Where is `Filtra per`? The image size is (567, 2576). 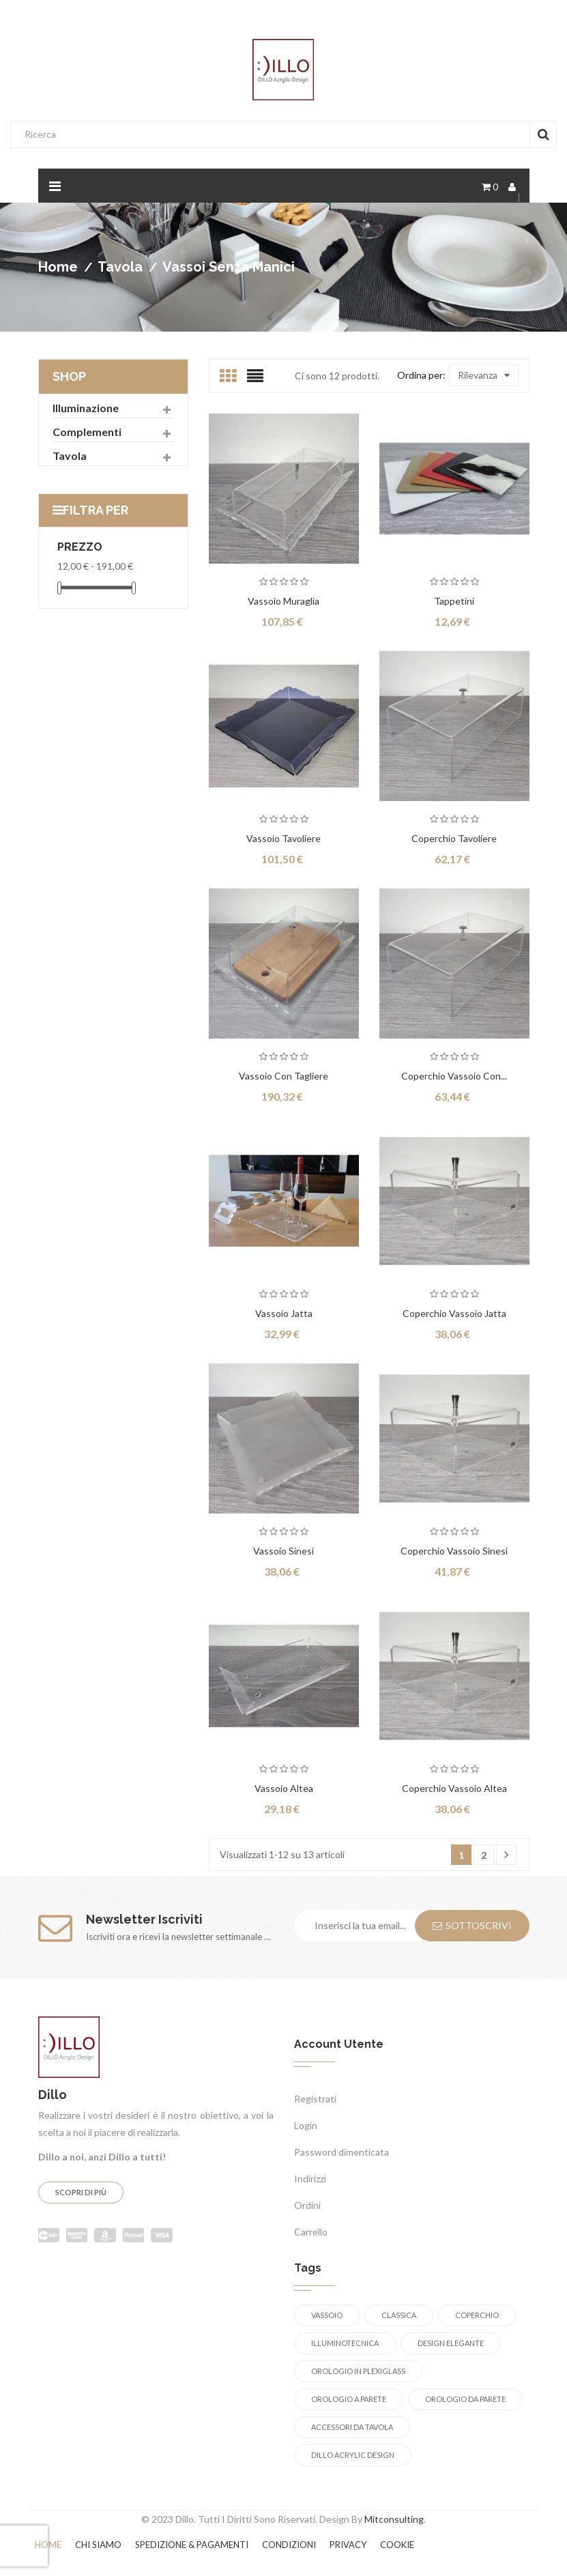
Filtra per is located at coordinates (95, 510).